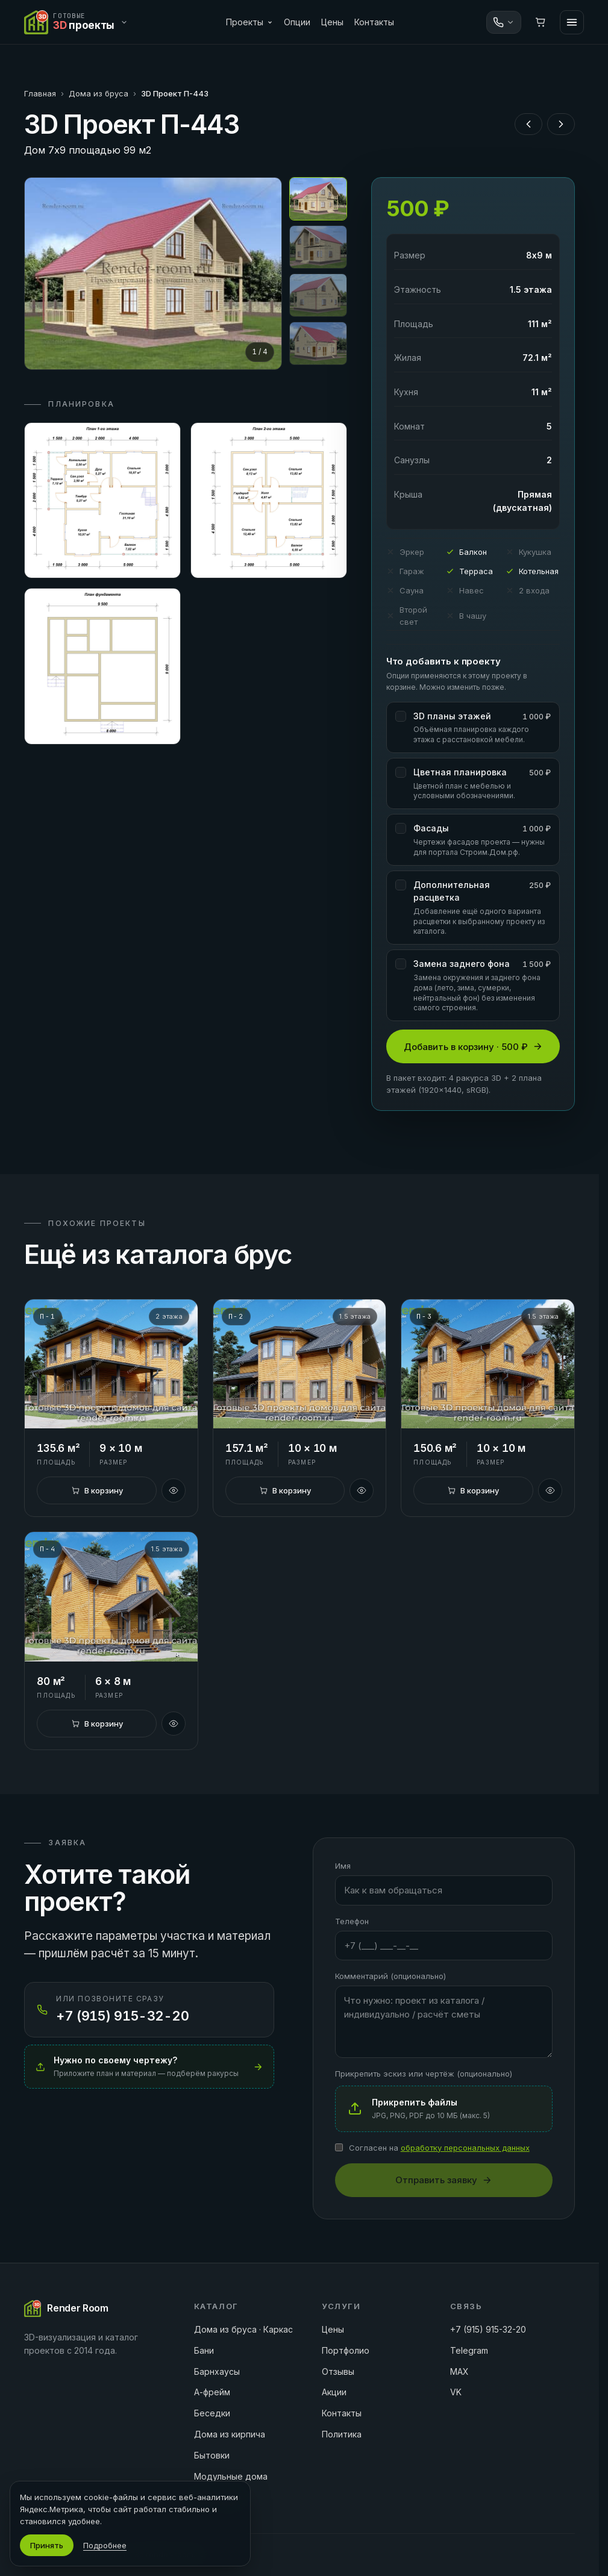 This screenshot has width=608, height=2576. Describe the element at coordinates (173, 1490) in the screenshot. I see `[Быстрый просмотр]` at that location.